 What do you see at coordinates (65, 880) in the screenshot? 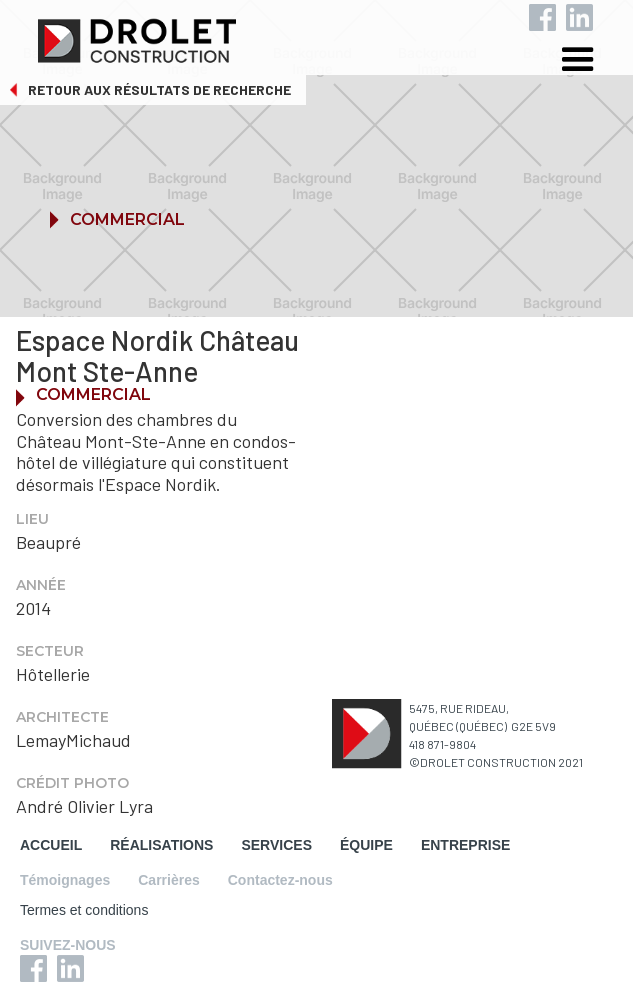
I see `Témoignages` at bounding box center [65, 880].